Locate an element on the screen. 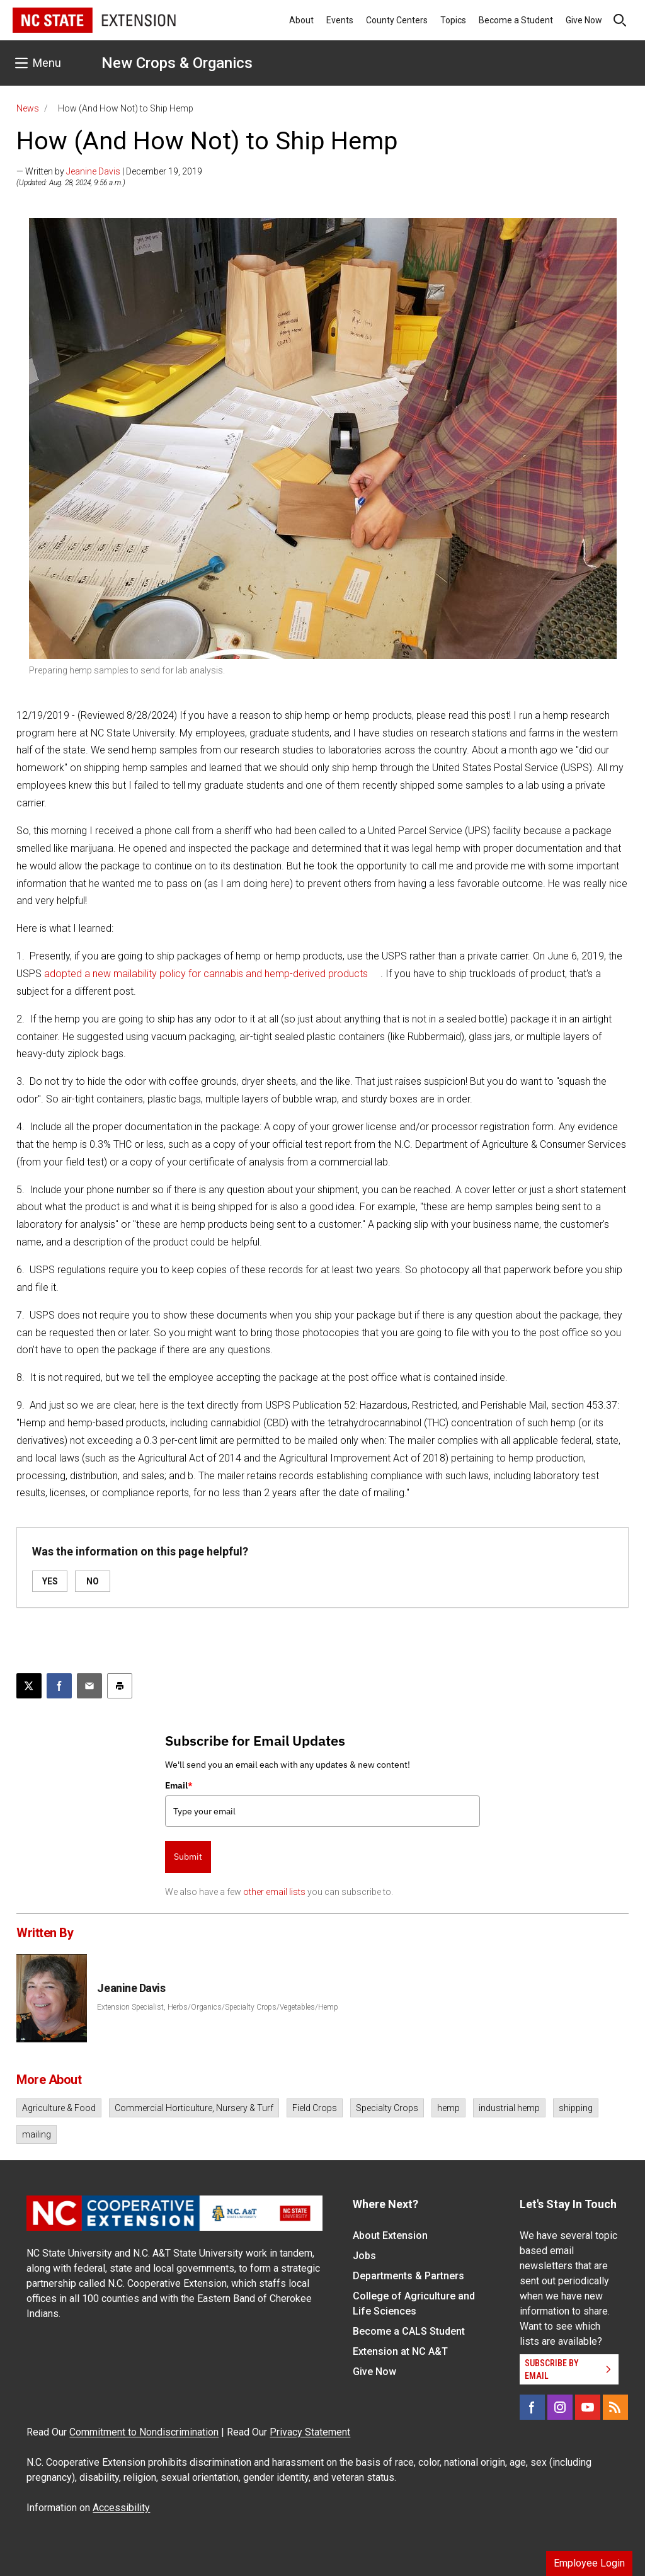  [Print this article] is located at coordinates (119, 1685).